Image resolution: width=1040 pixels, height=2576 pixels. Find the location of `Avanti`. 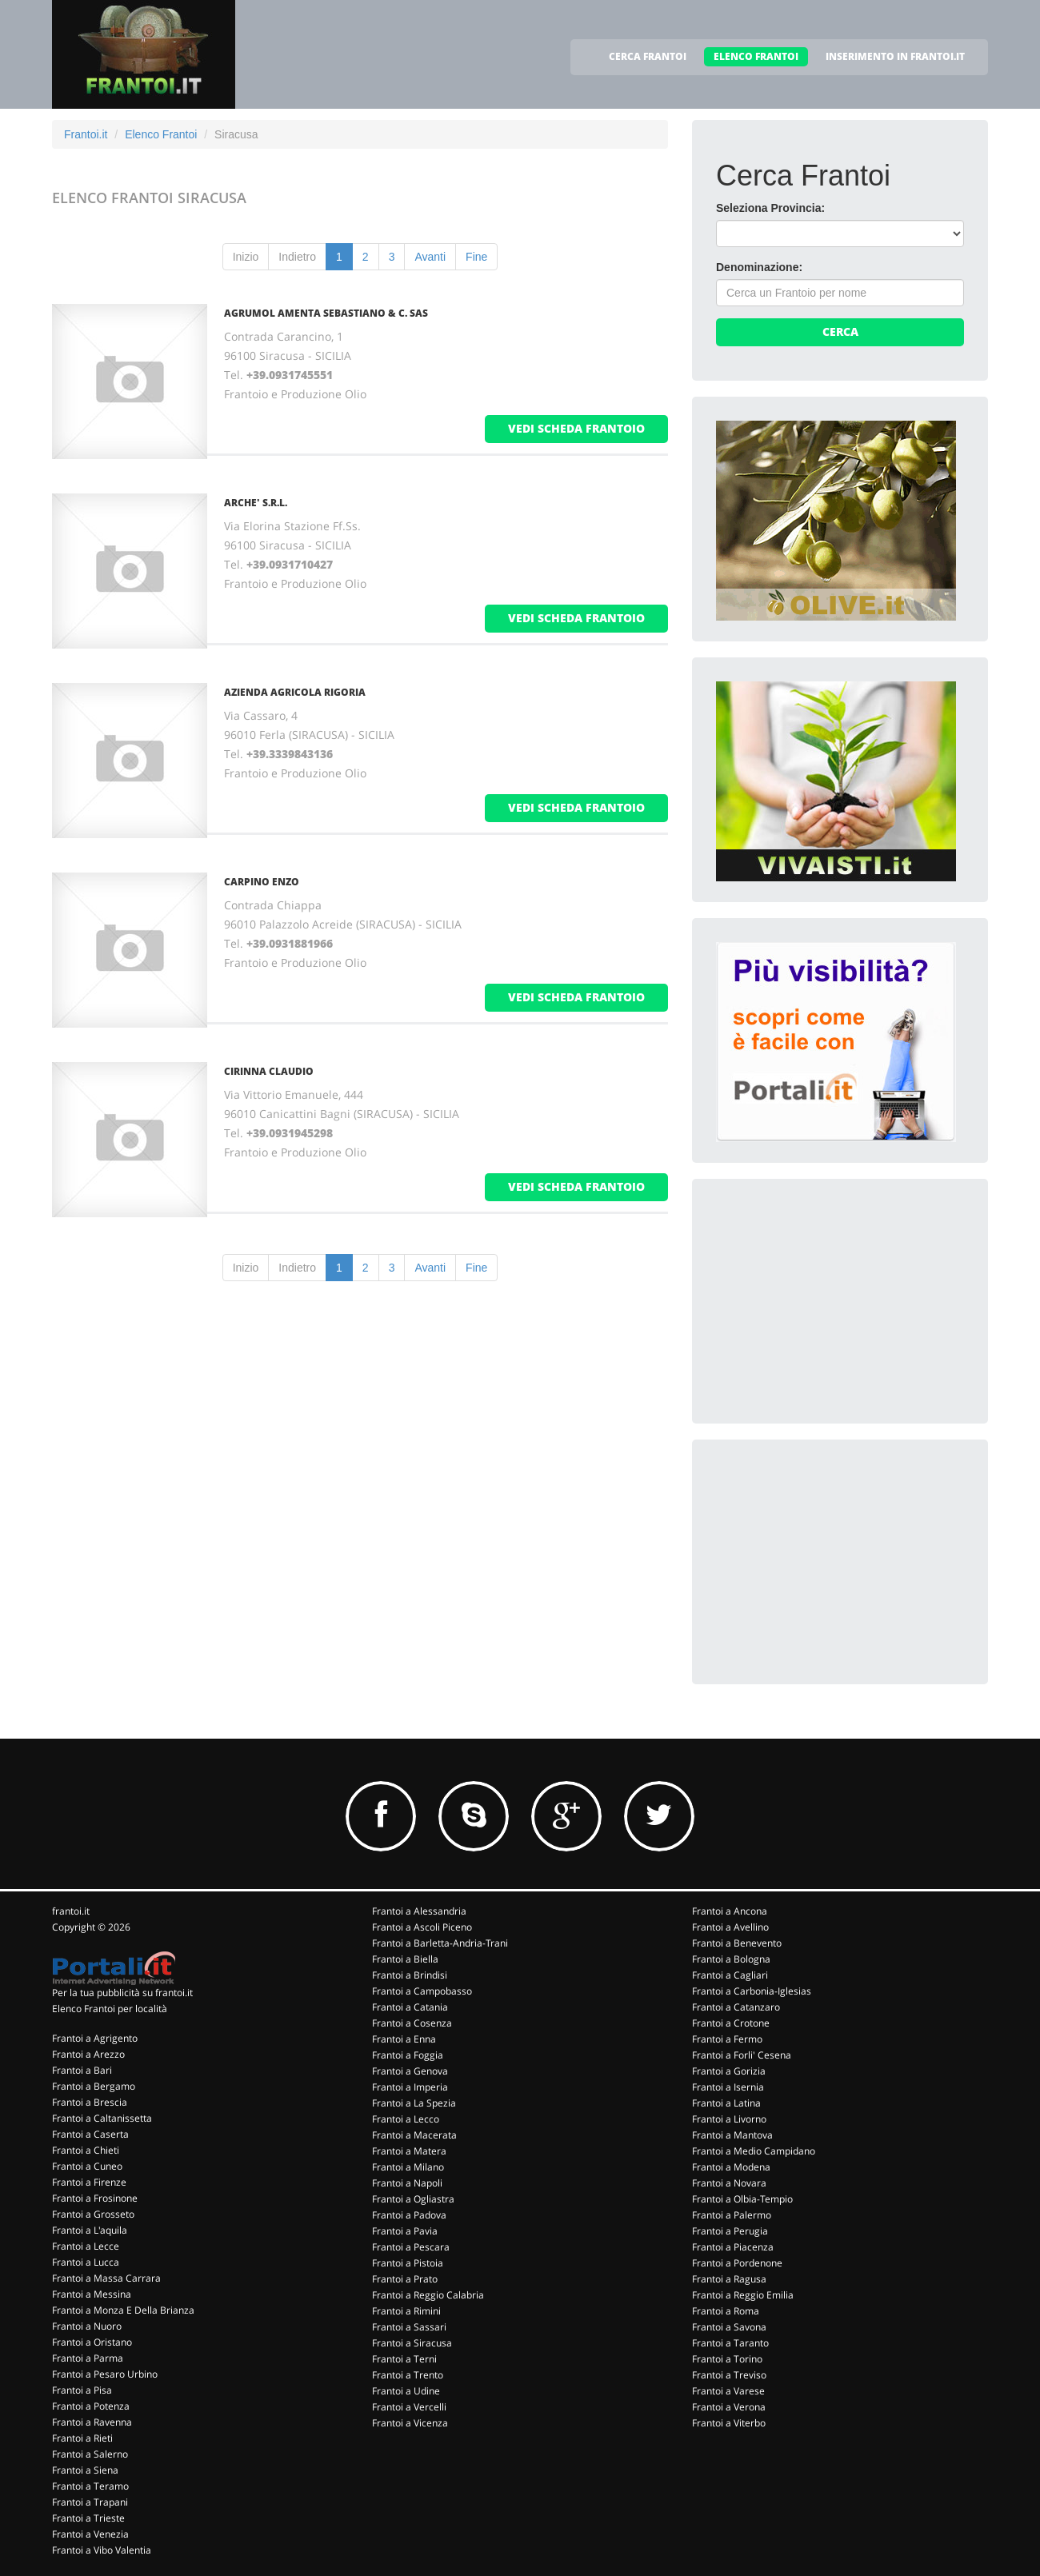

Avanti is located at coordinates (430, 256).